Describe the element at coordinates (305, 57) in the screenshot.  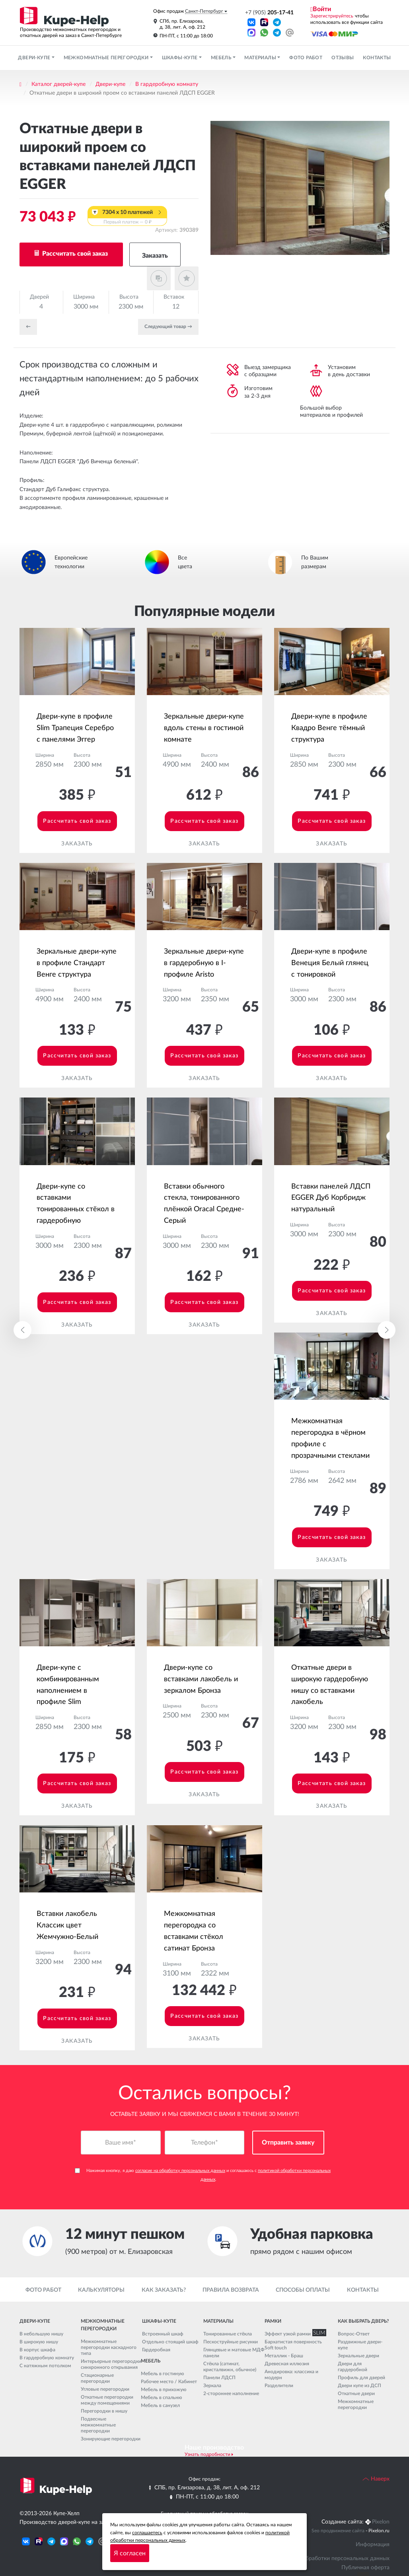
I see `Фото работ` at that location.